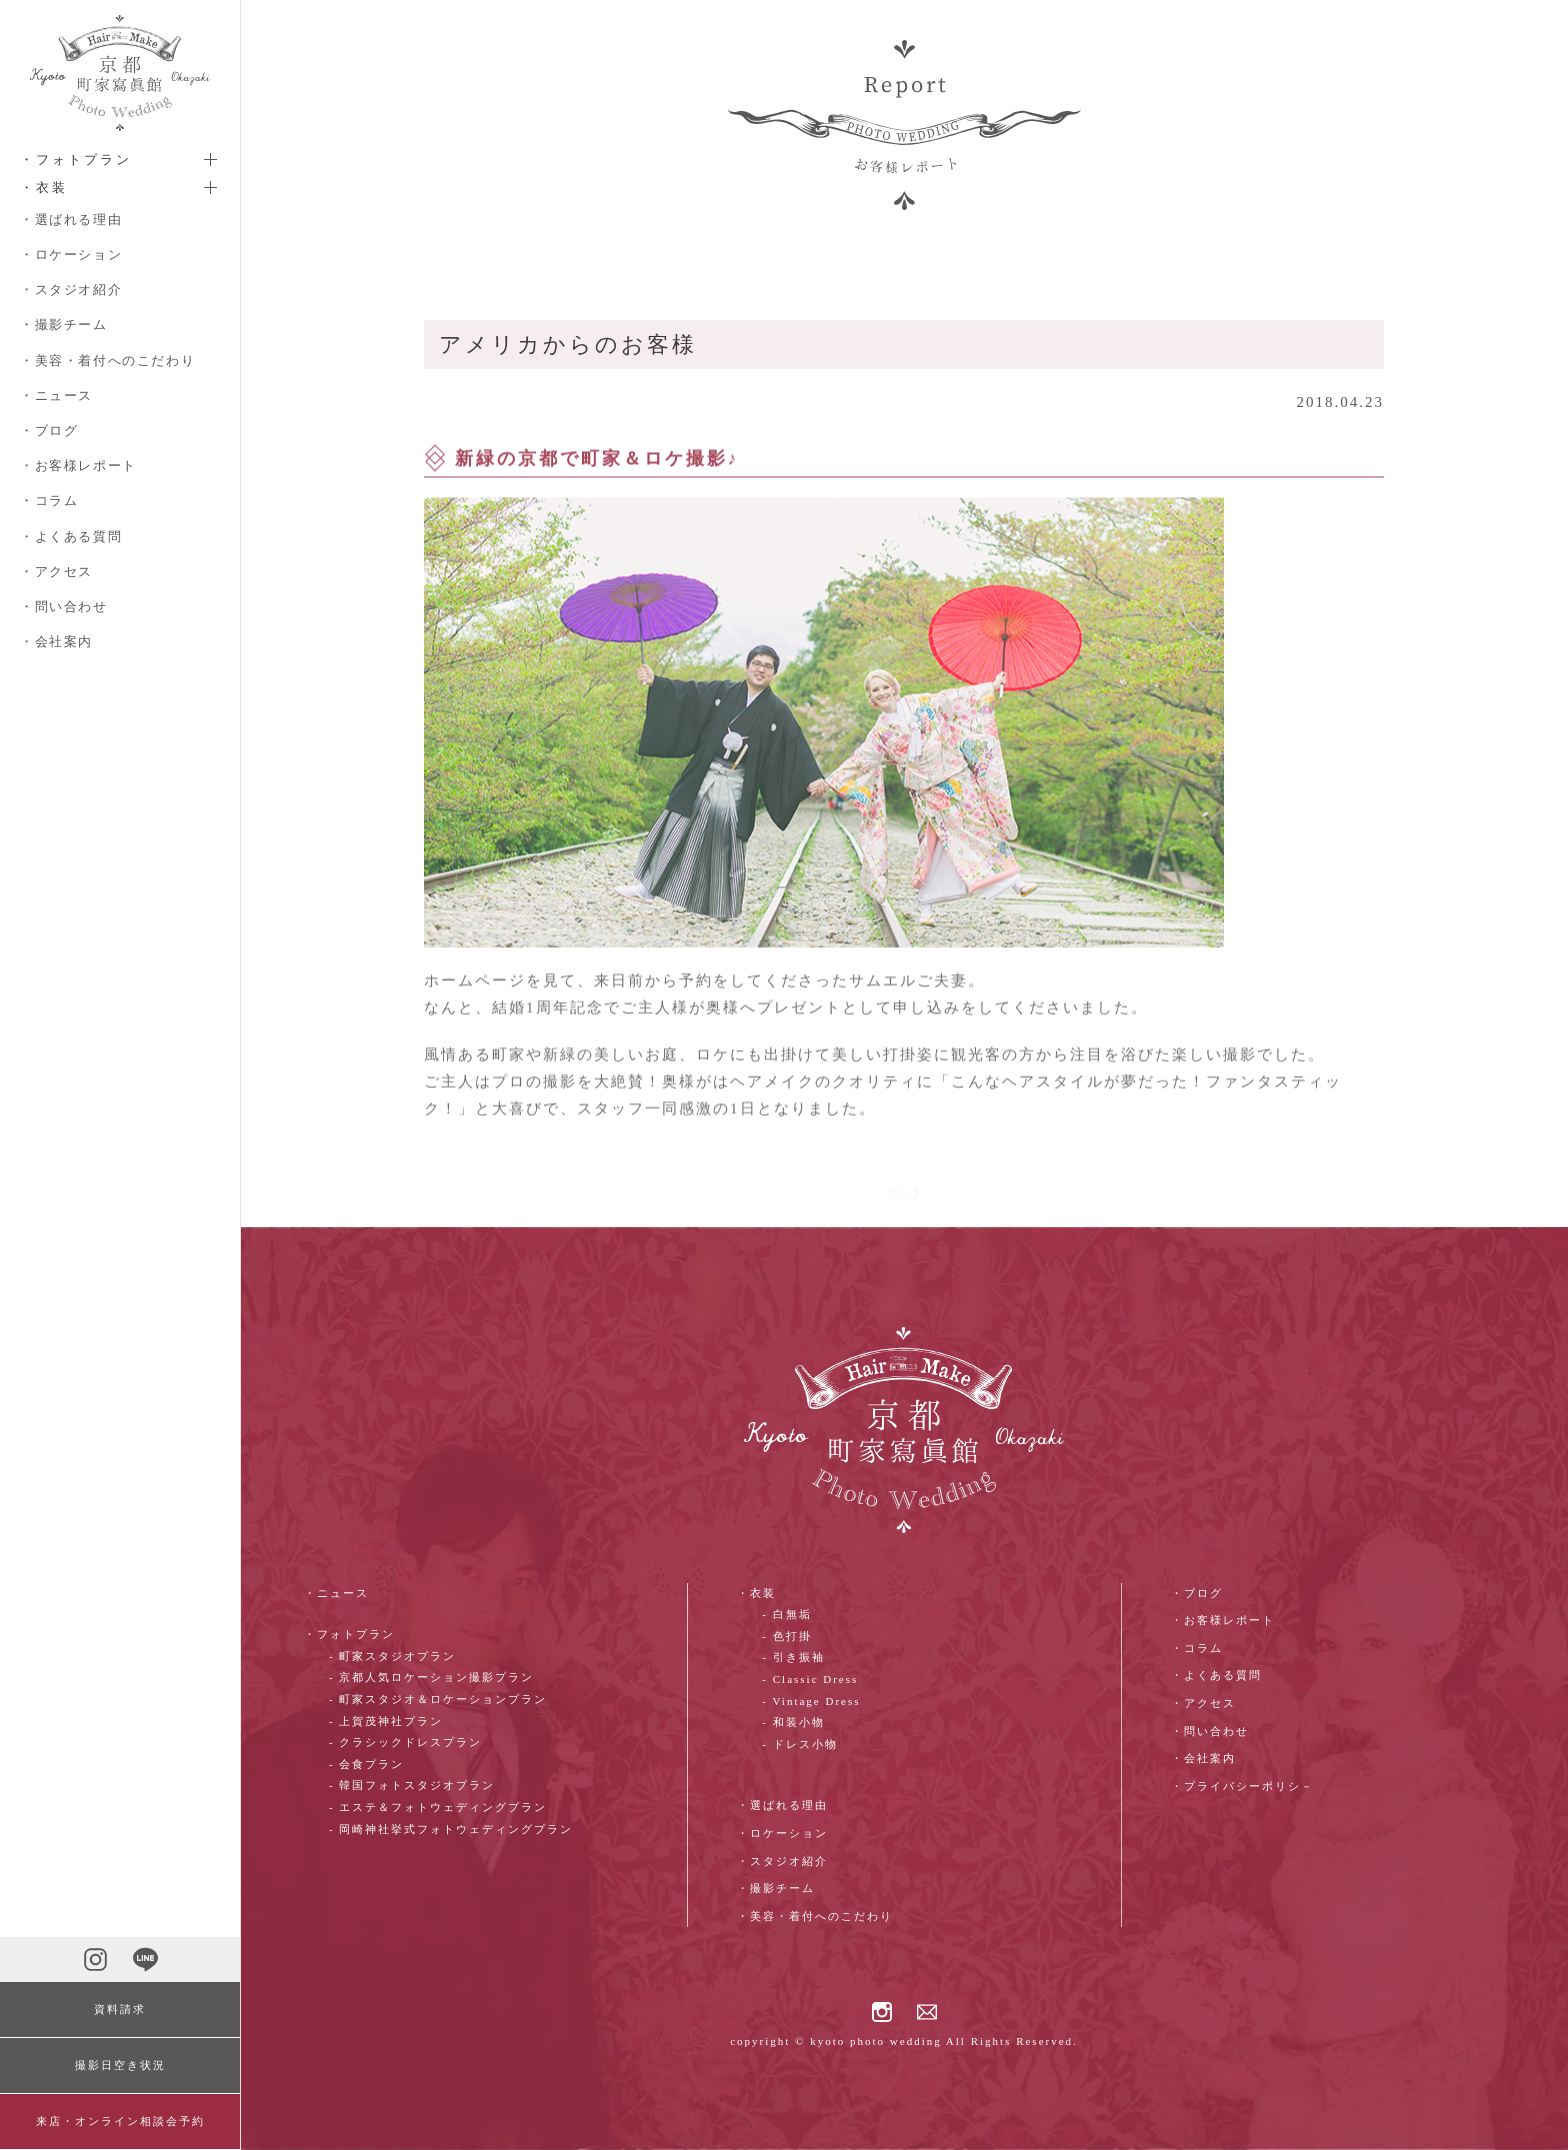 This screenshot has height=2150, width=1568. I want to click on 来店・オンライン相談会予約, so click(120, 2121).